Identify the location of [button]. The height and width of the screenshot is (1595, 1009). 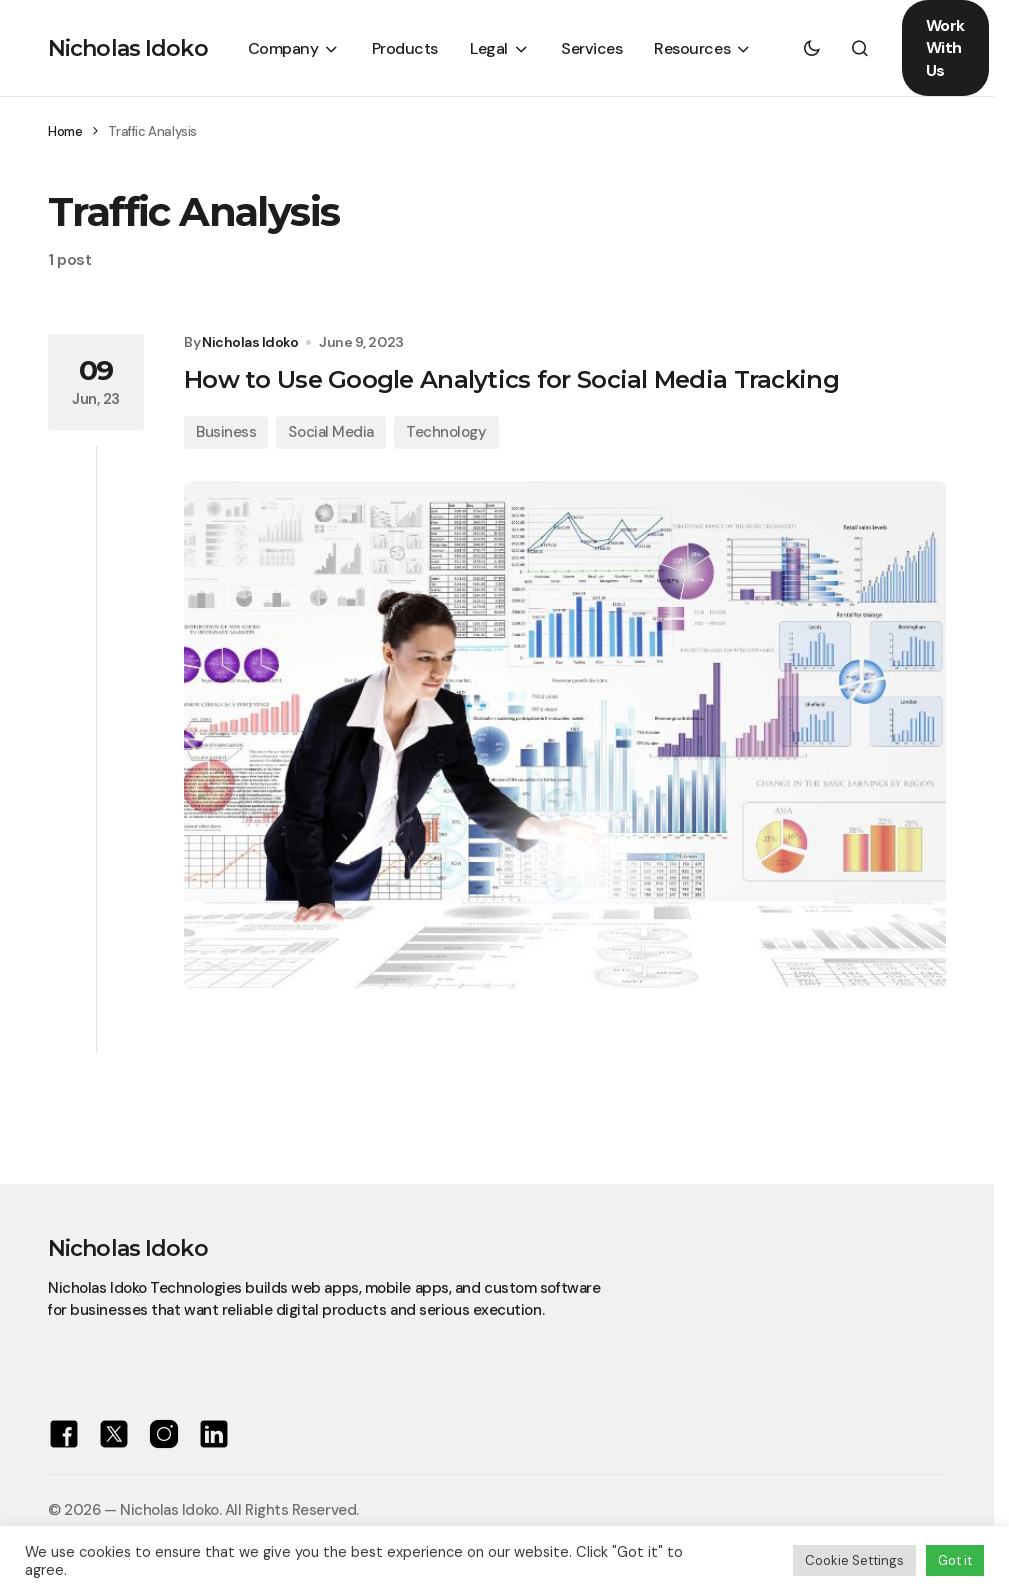
(812, 48).